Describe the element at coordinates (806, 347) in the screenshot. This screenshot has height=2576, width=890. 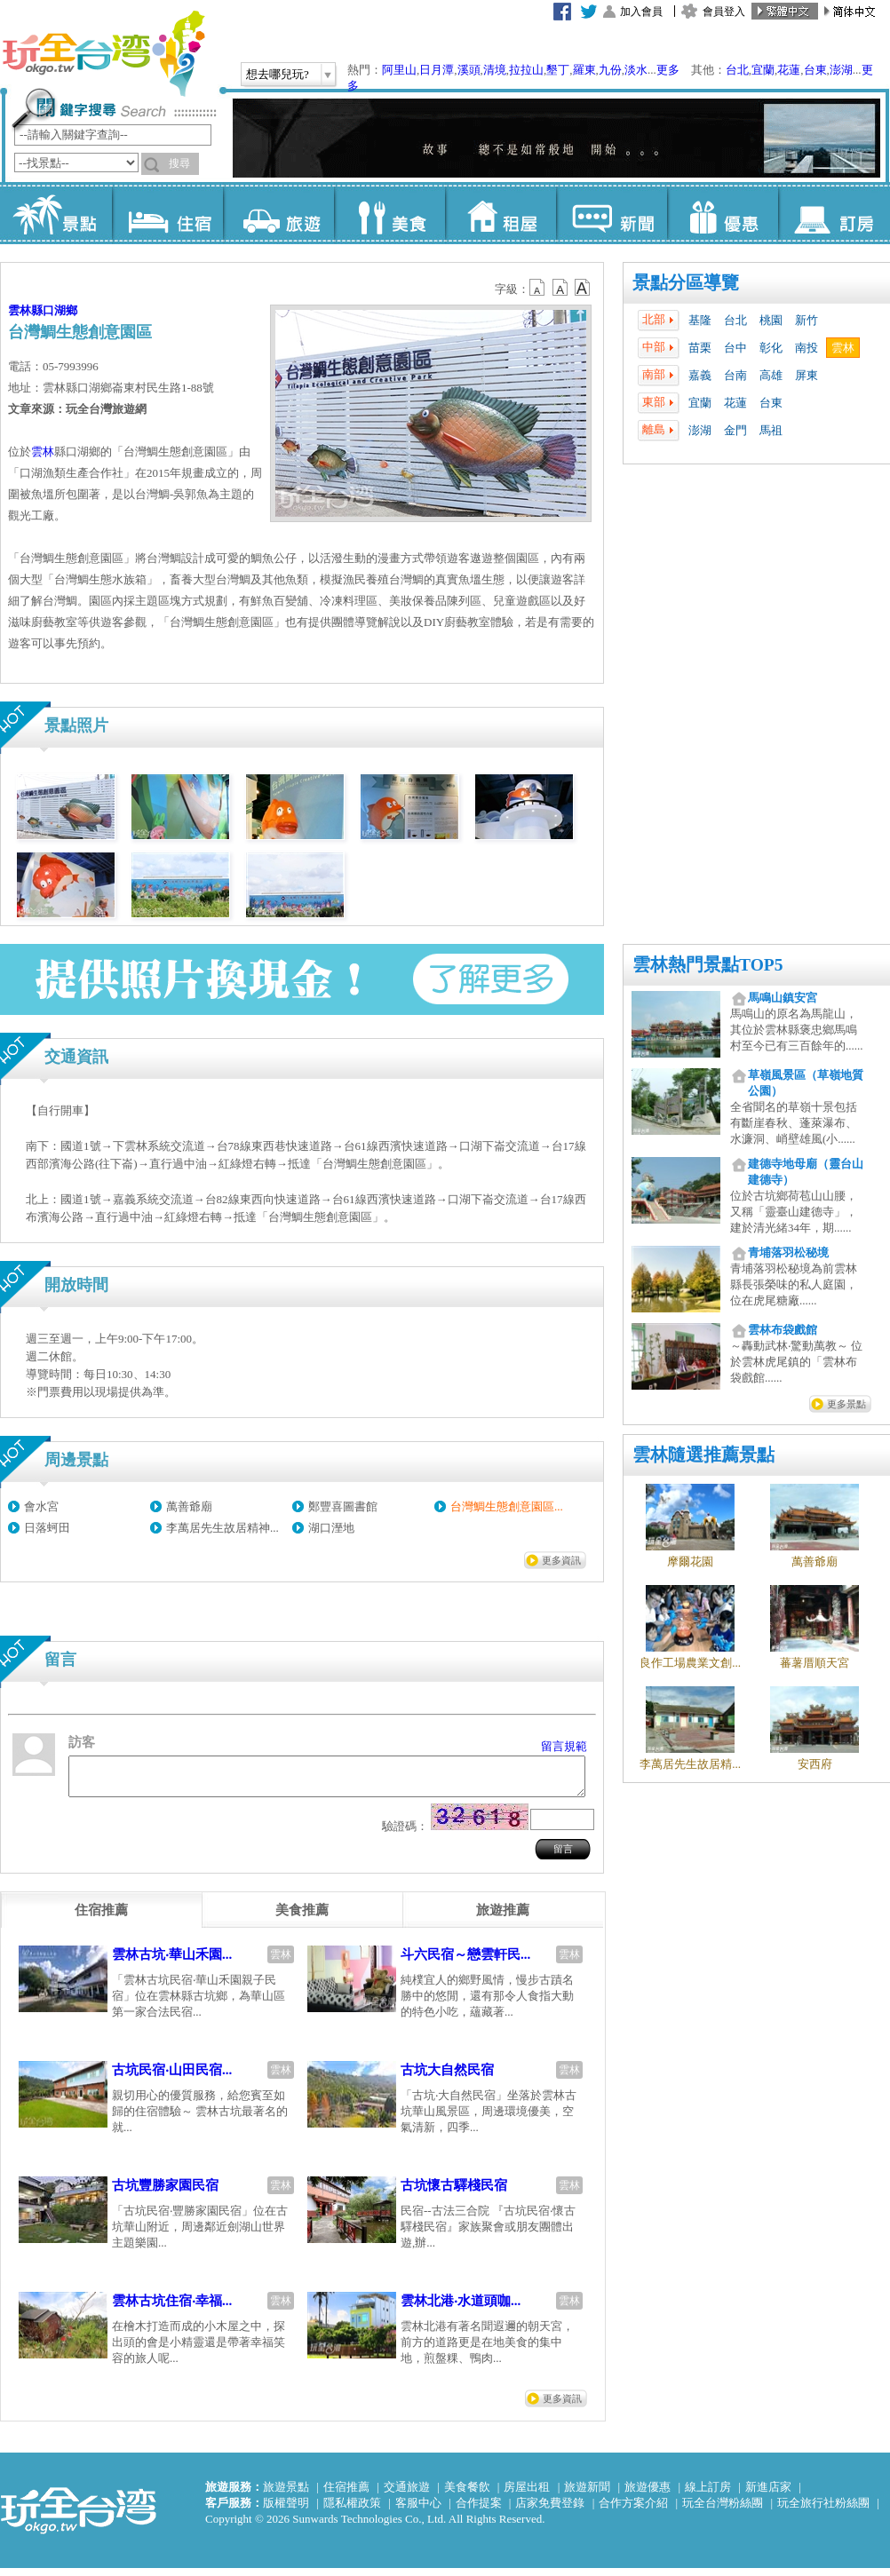
I see `南投` at that location.